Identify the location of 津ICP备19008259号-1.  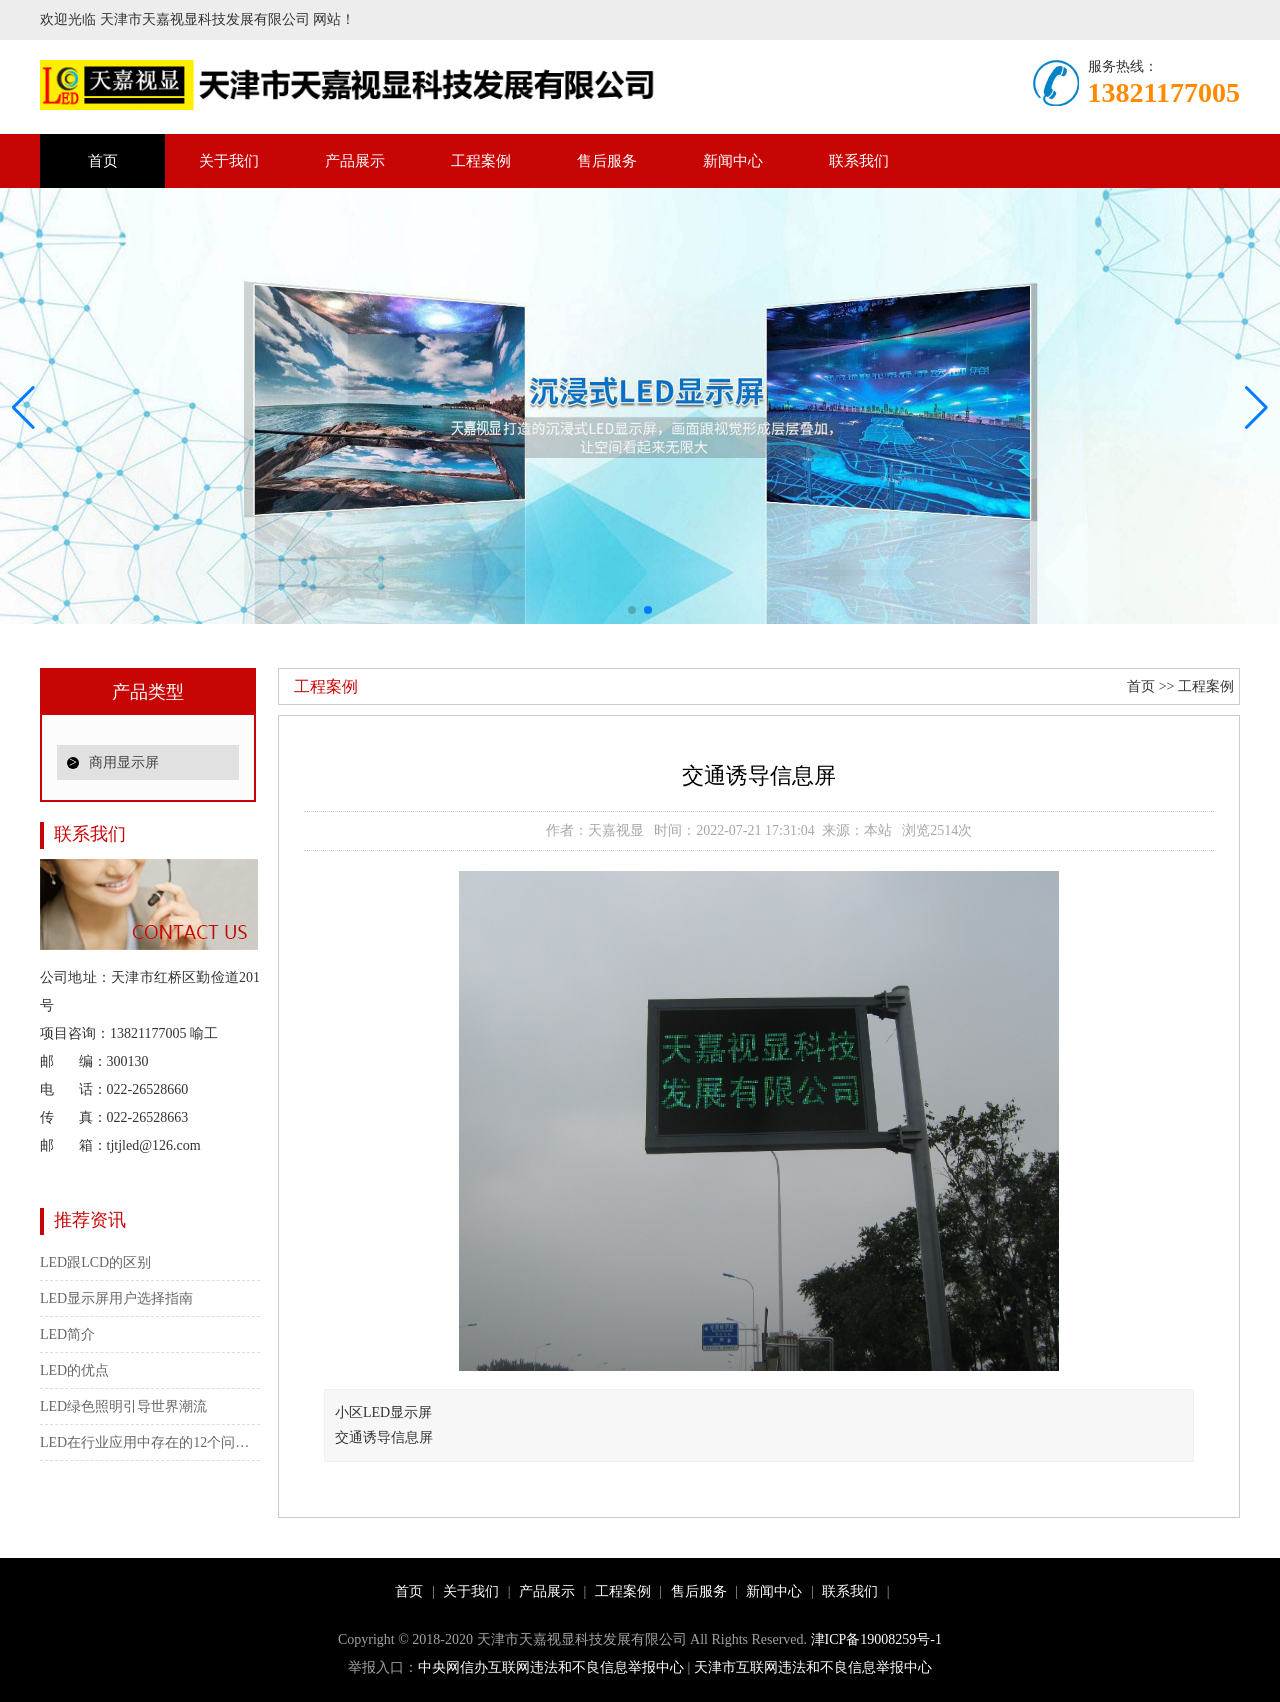
(876, 1639).